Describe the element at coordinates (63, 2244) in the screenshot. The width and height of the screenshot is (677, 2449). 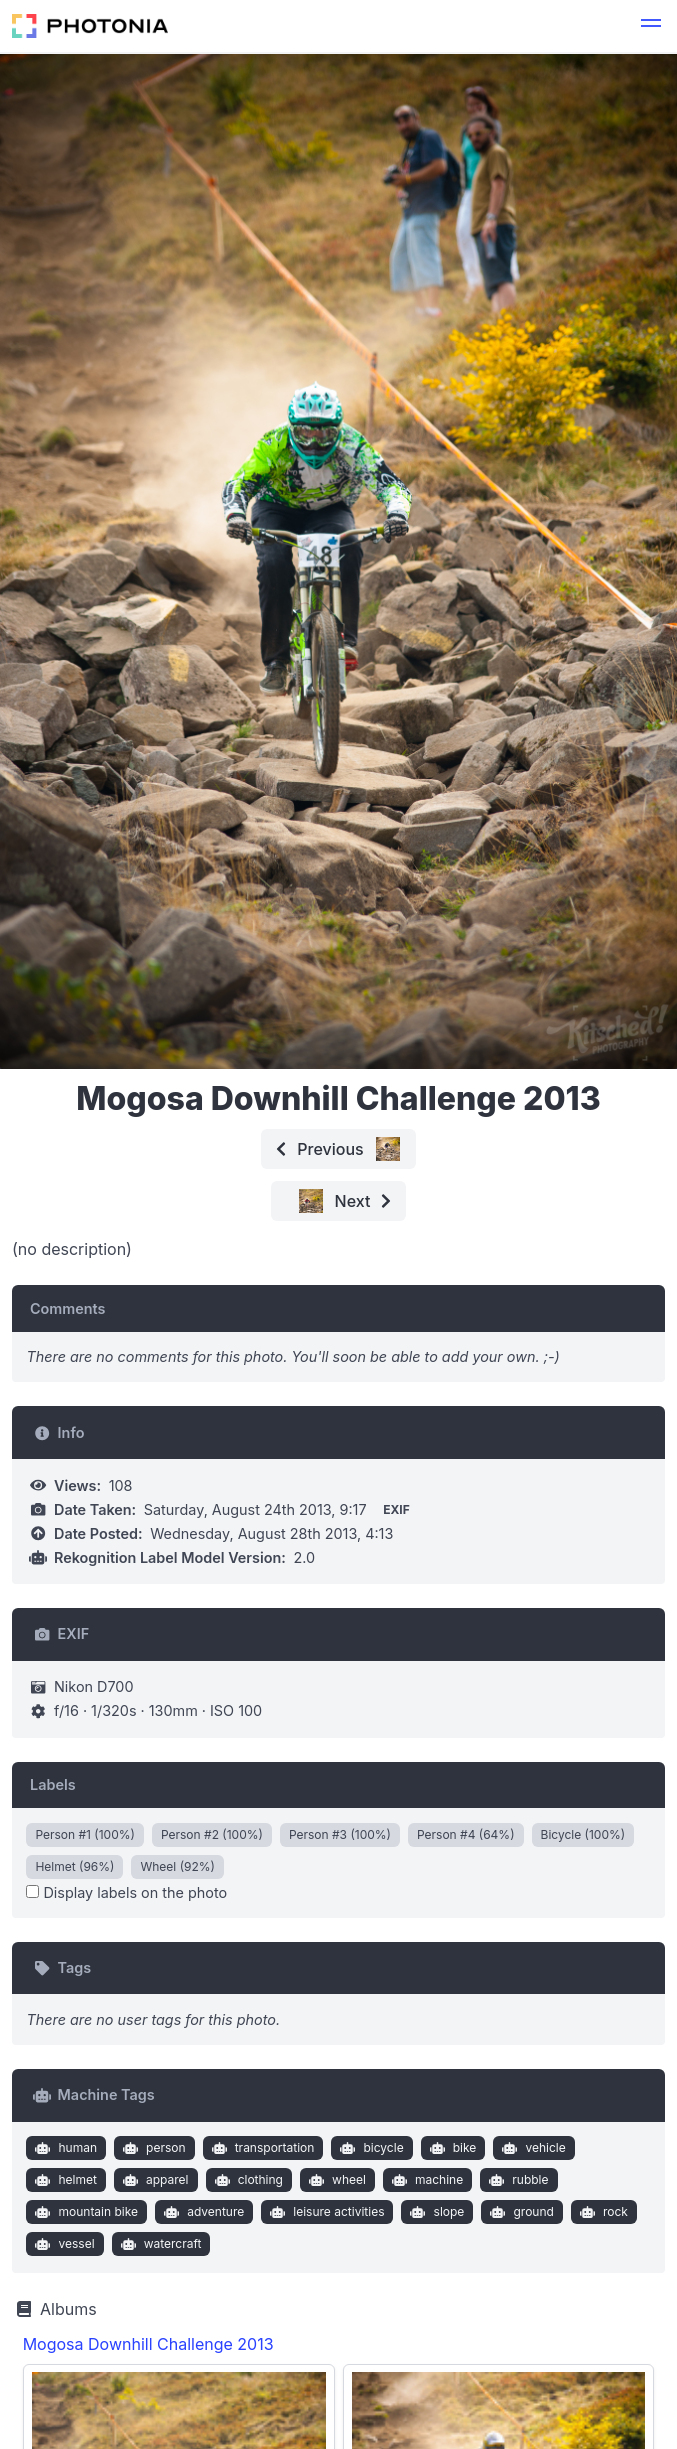
I see `vessel` at that location.